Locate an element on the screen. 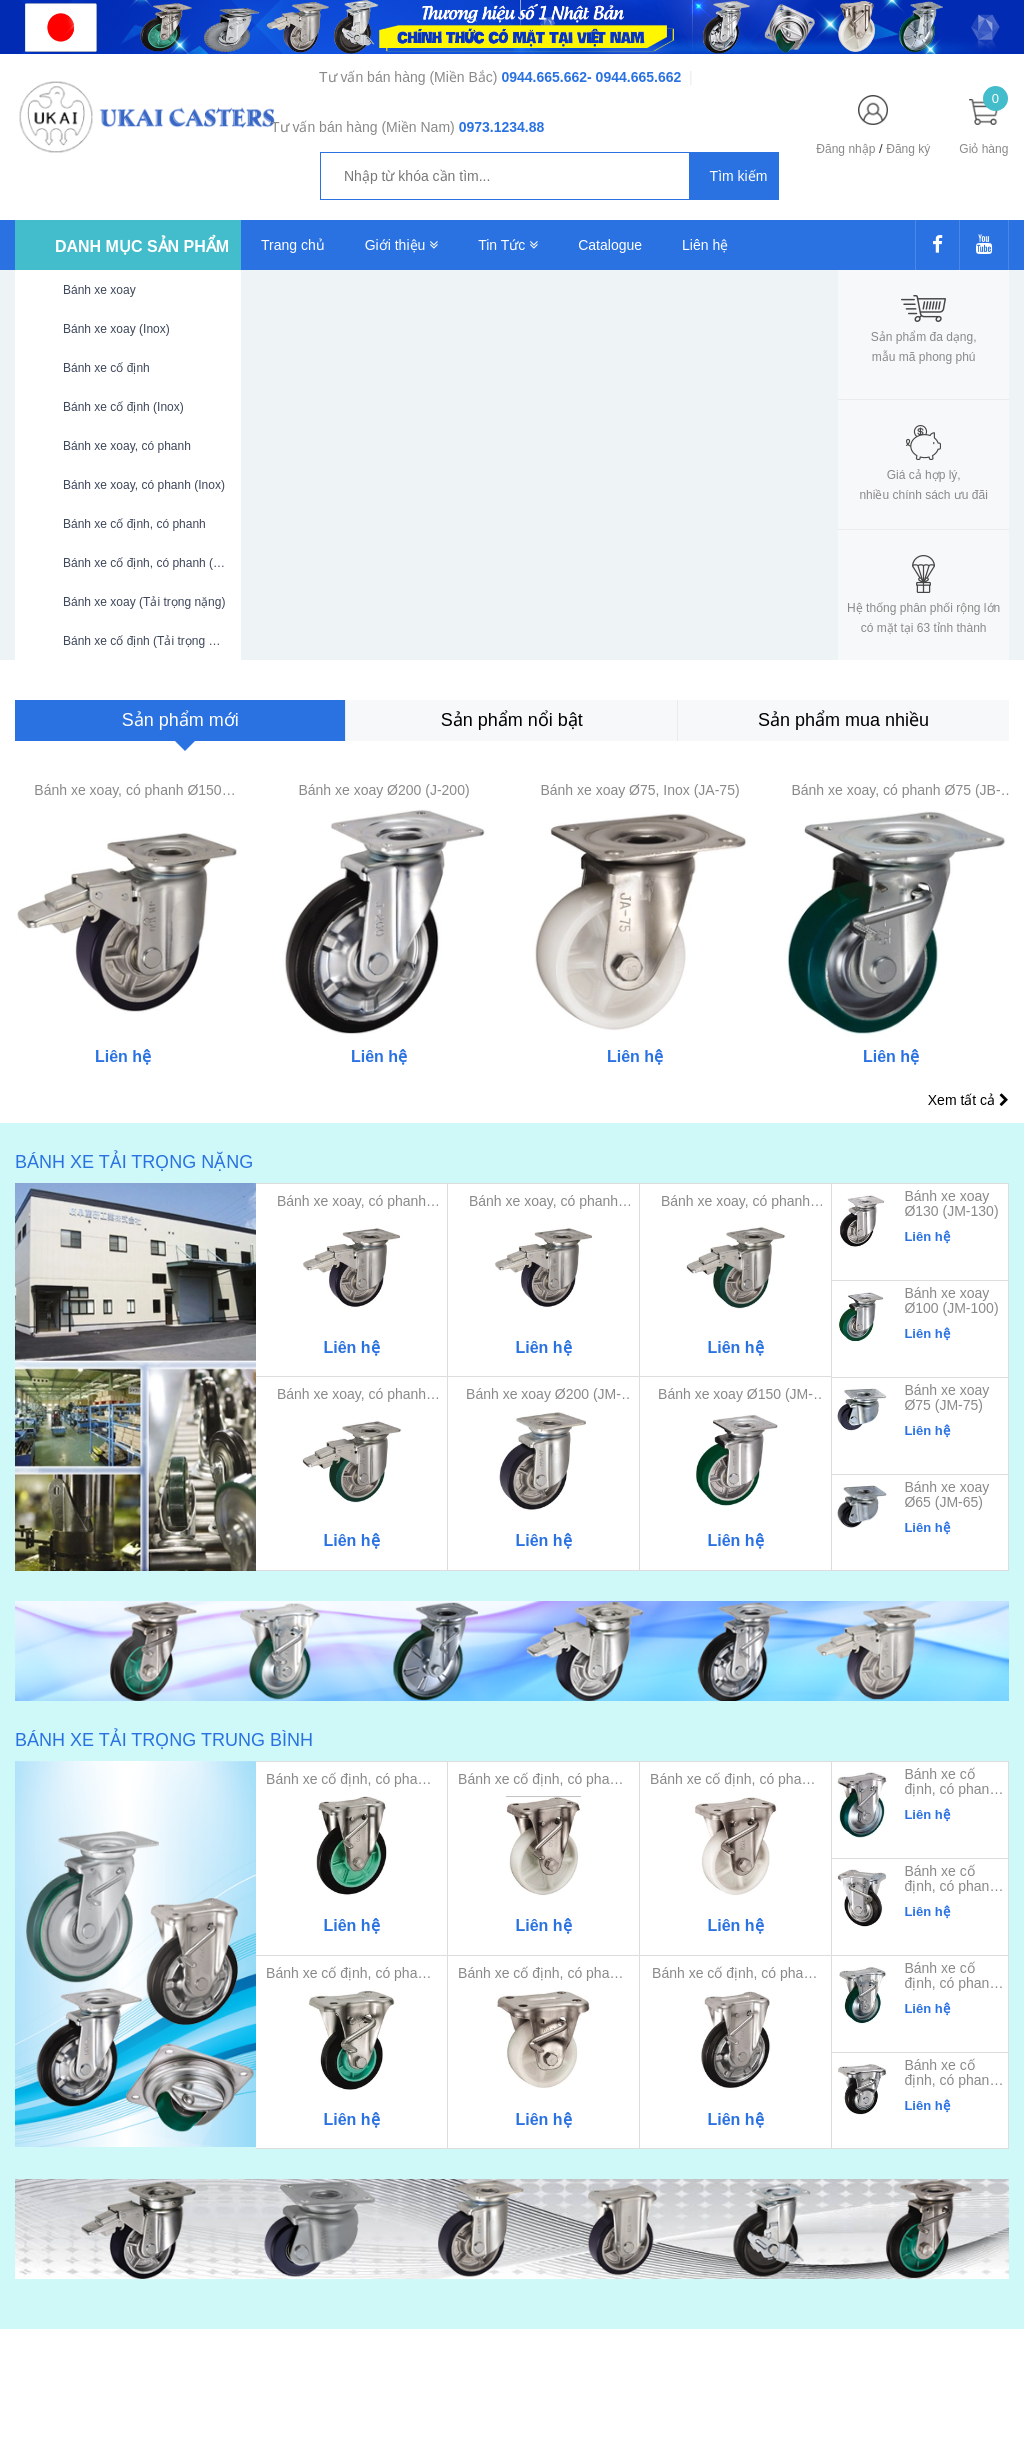  Liên hệ is located at coordinates (705, 245).